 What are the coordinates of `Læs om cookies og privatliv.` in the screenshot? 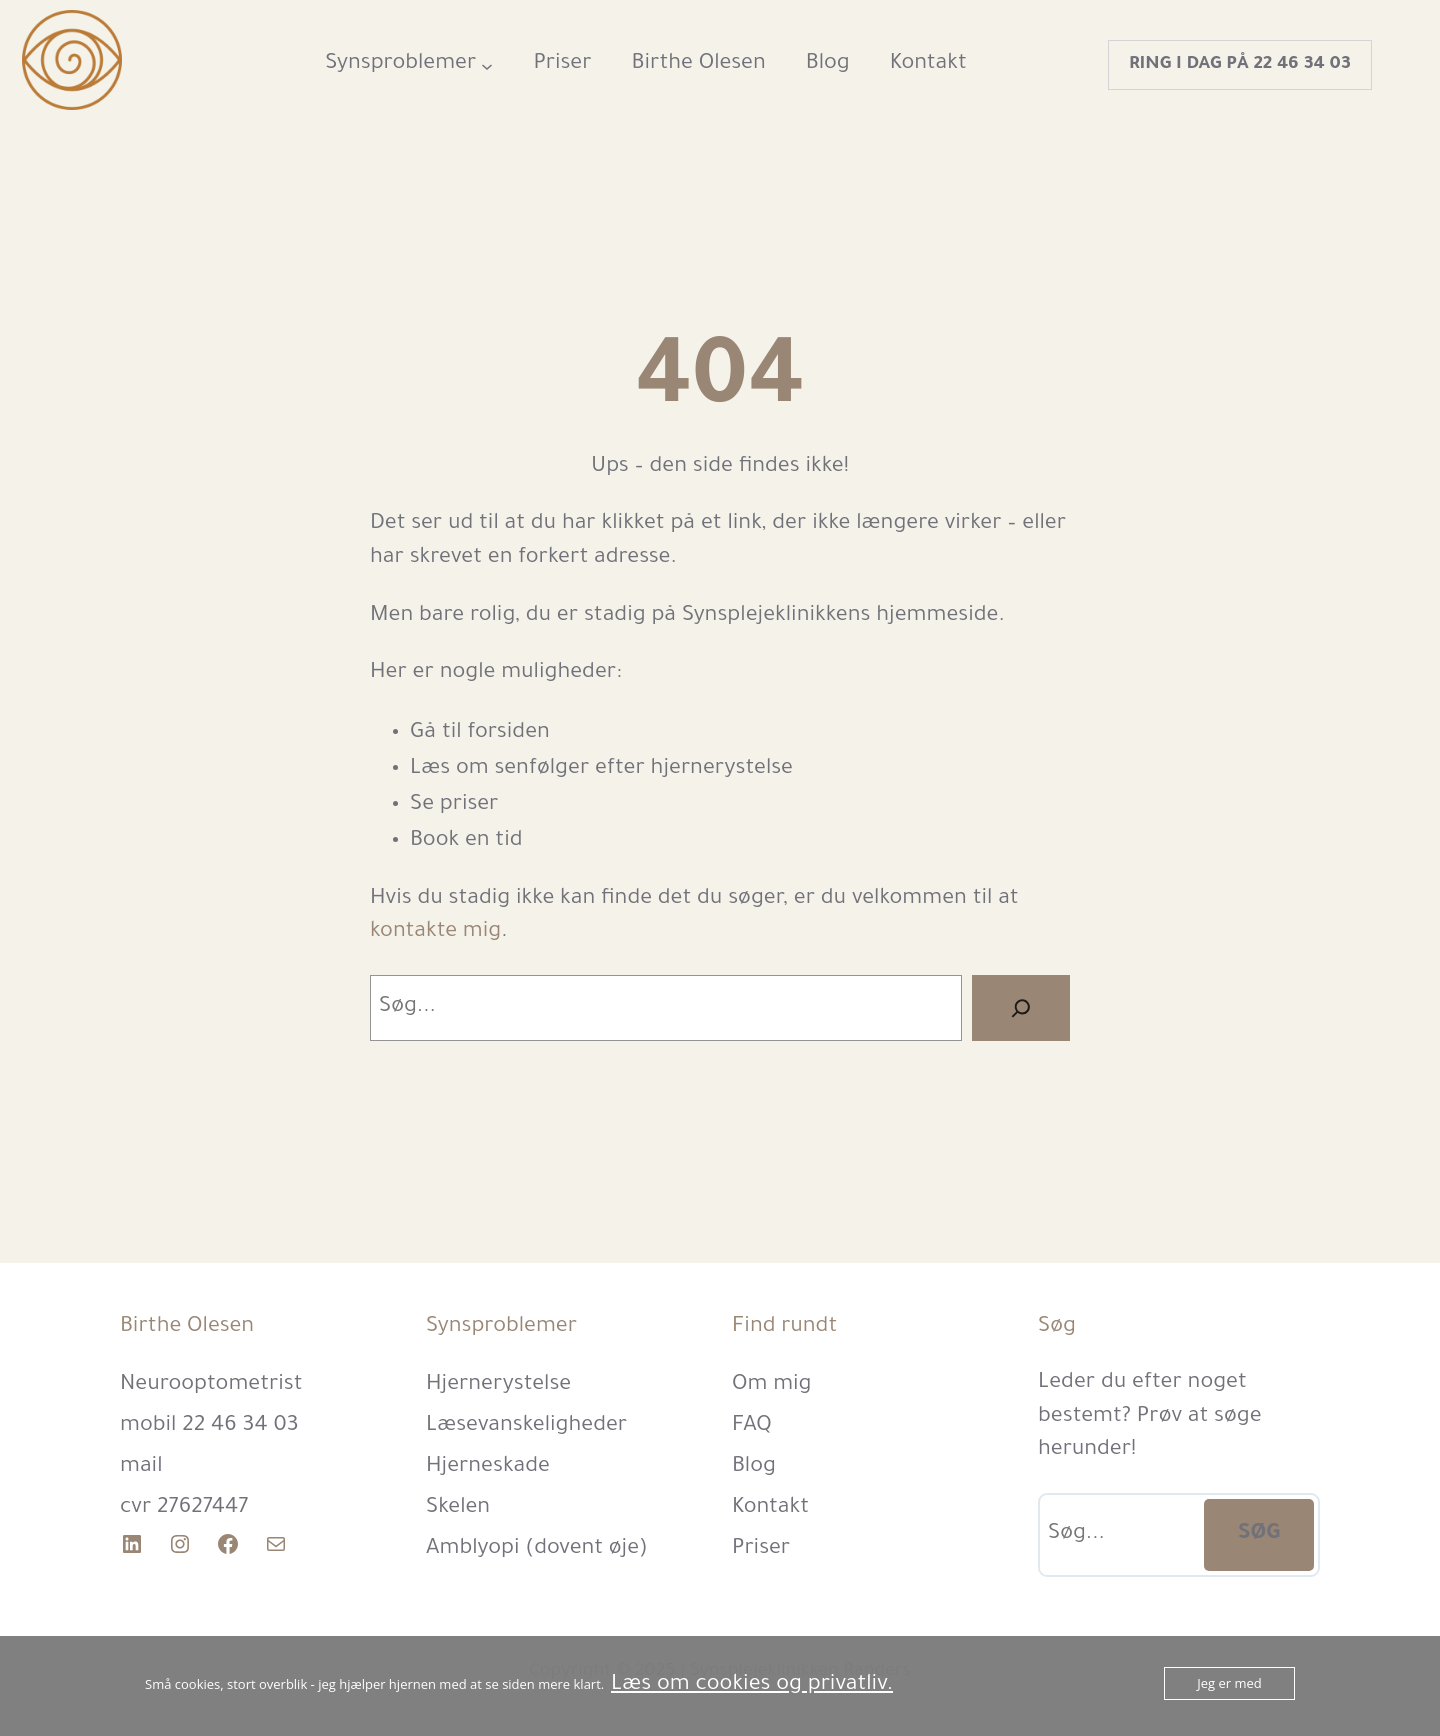 It's located at (752, 1686).